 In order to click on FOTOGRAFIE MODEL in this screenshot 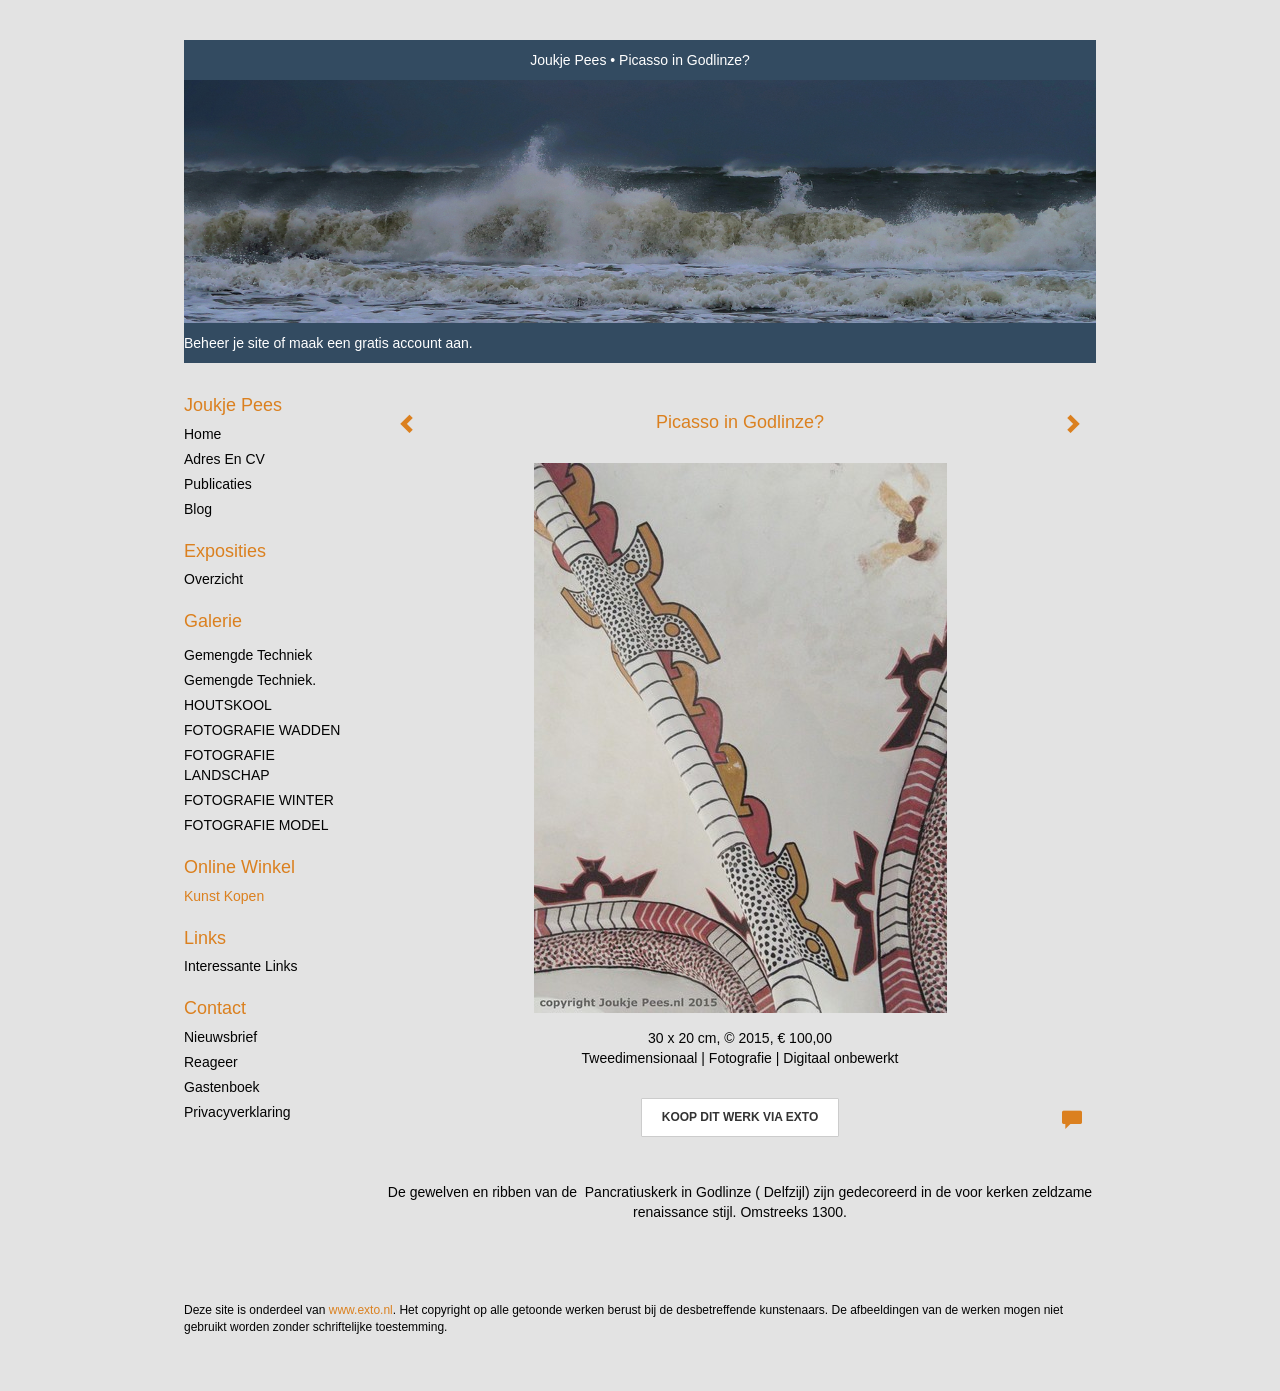, I will do `click(256, 825)`.